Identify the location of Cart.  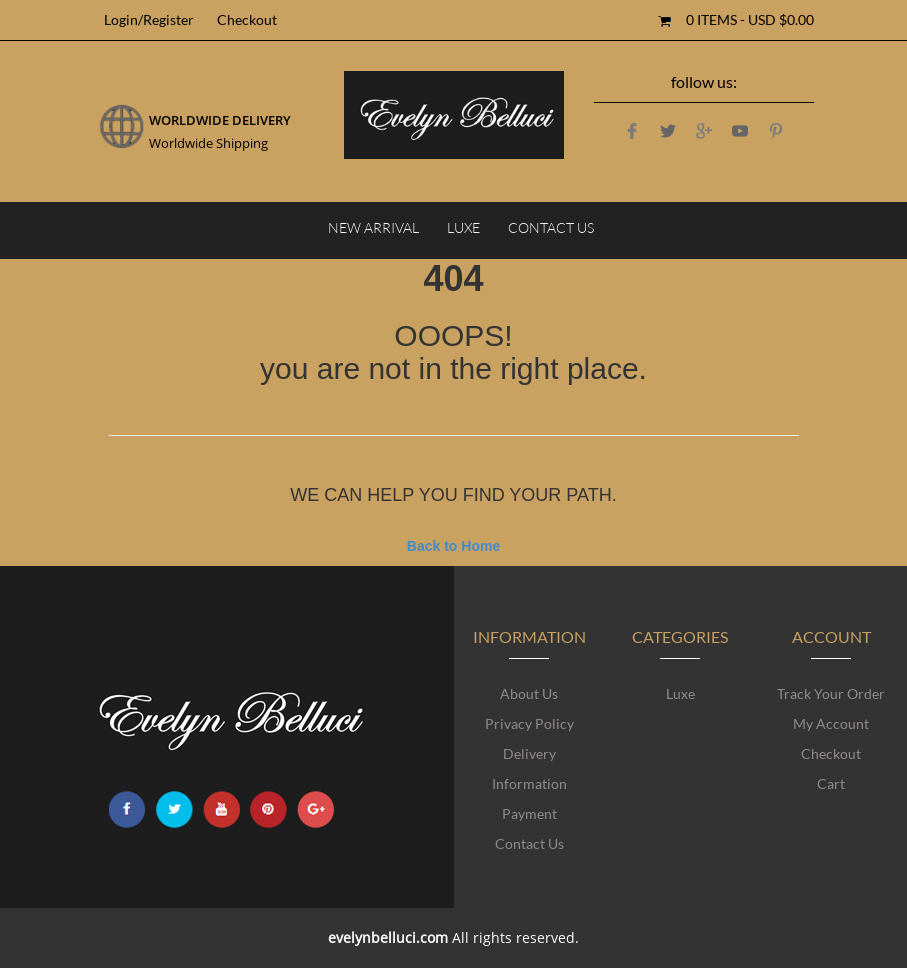
(831, 783).